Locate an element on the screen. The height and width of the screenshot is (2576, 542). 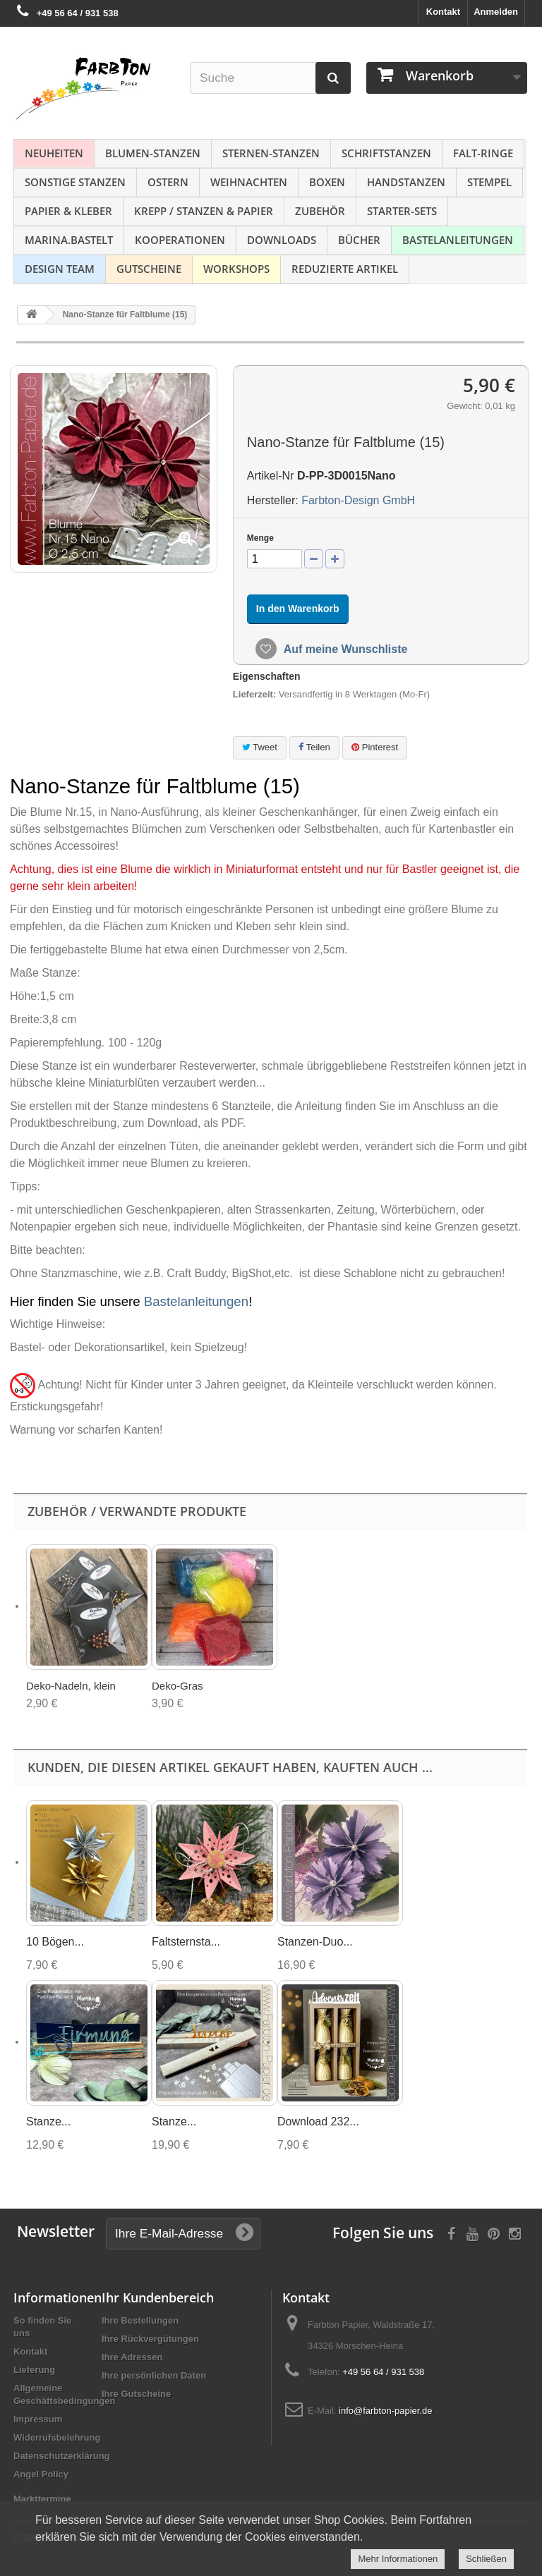
Starter-Sets is located at coordinates (402, 211).